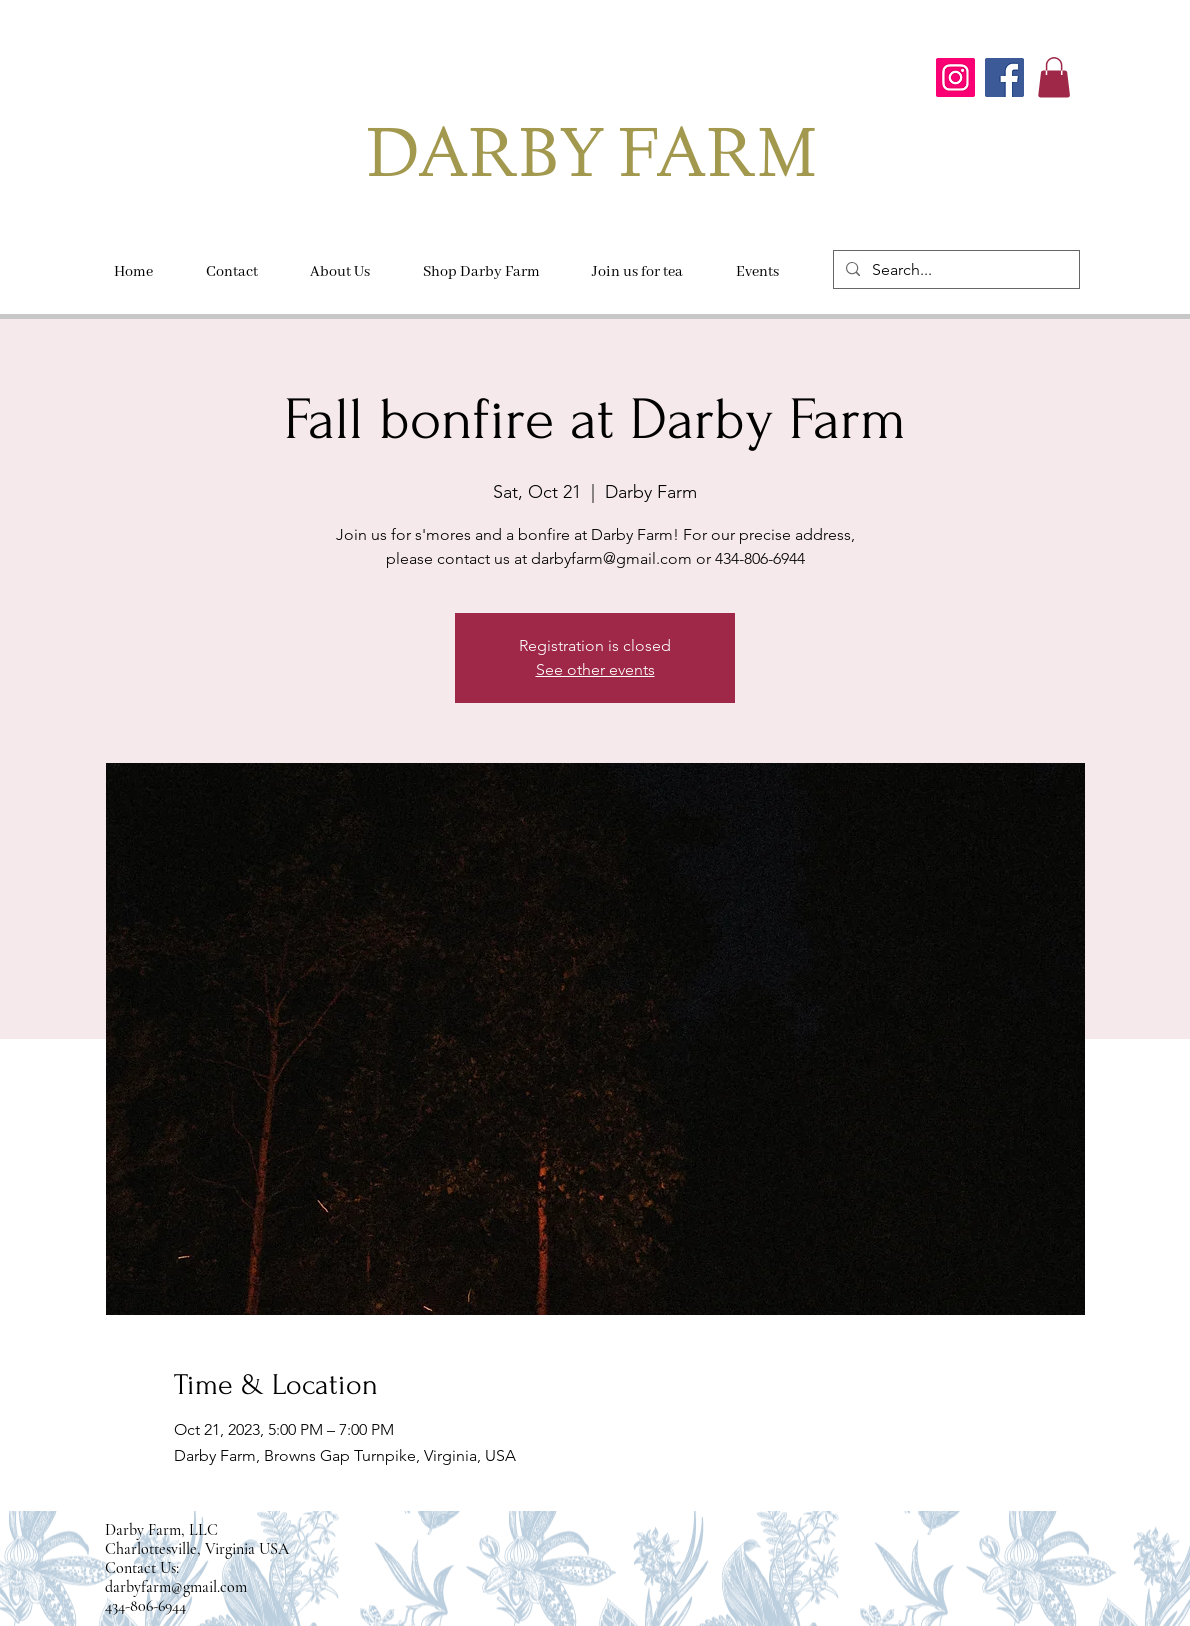  What do you see at coordinates (954, 270) in the screenshot?
I see `[Search...]` at bounding box center [954, 270].